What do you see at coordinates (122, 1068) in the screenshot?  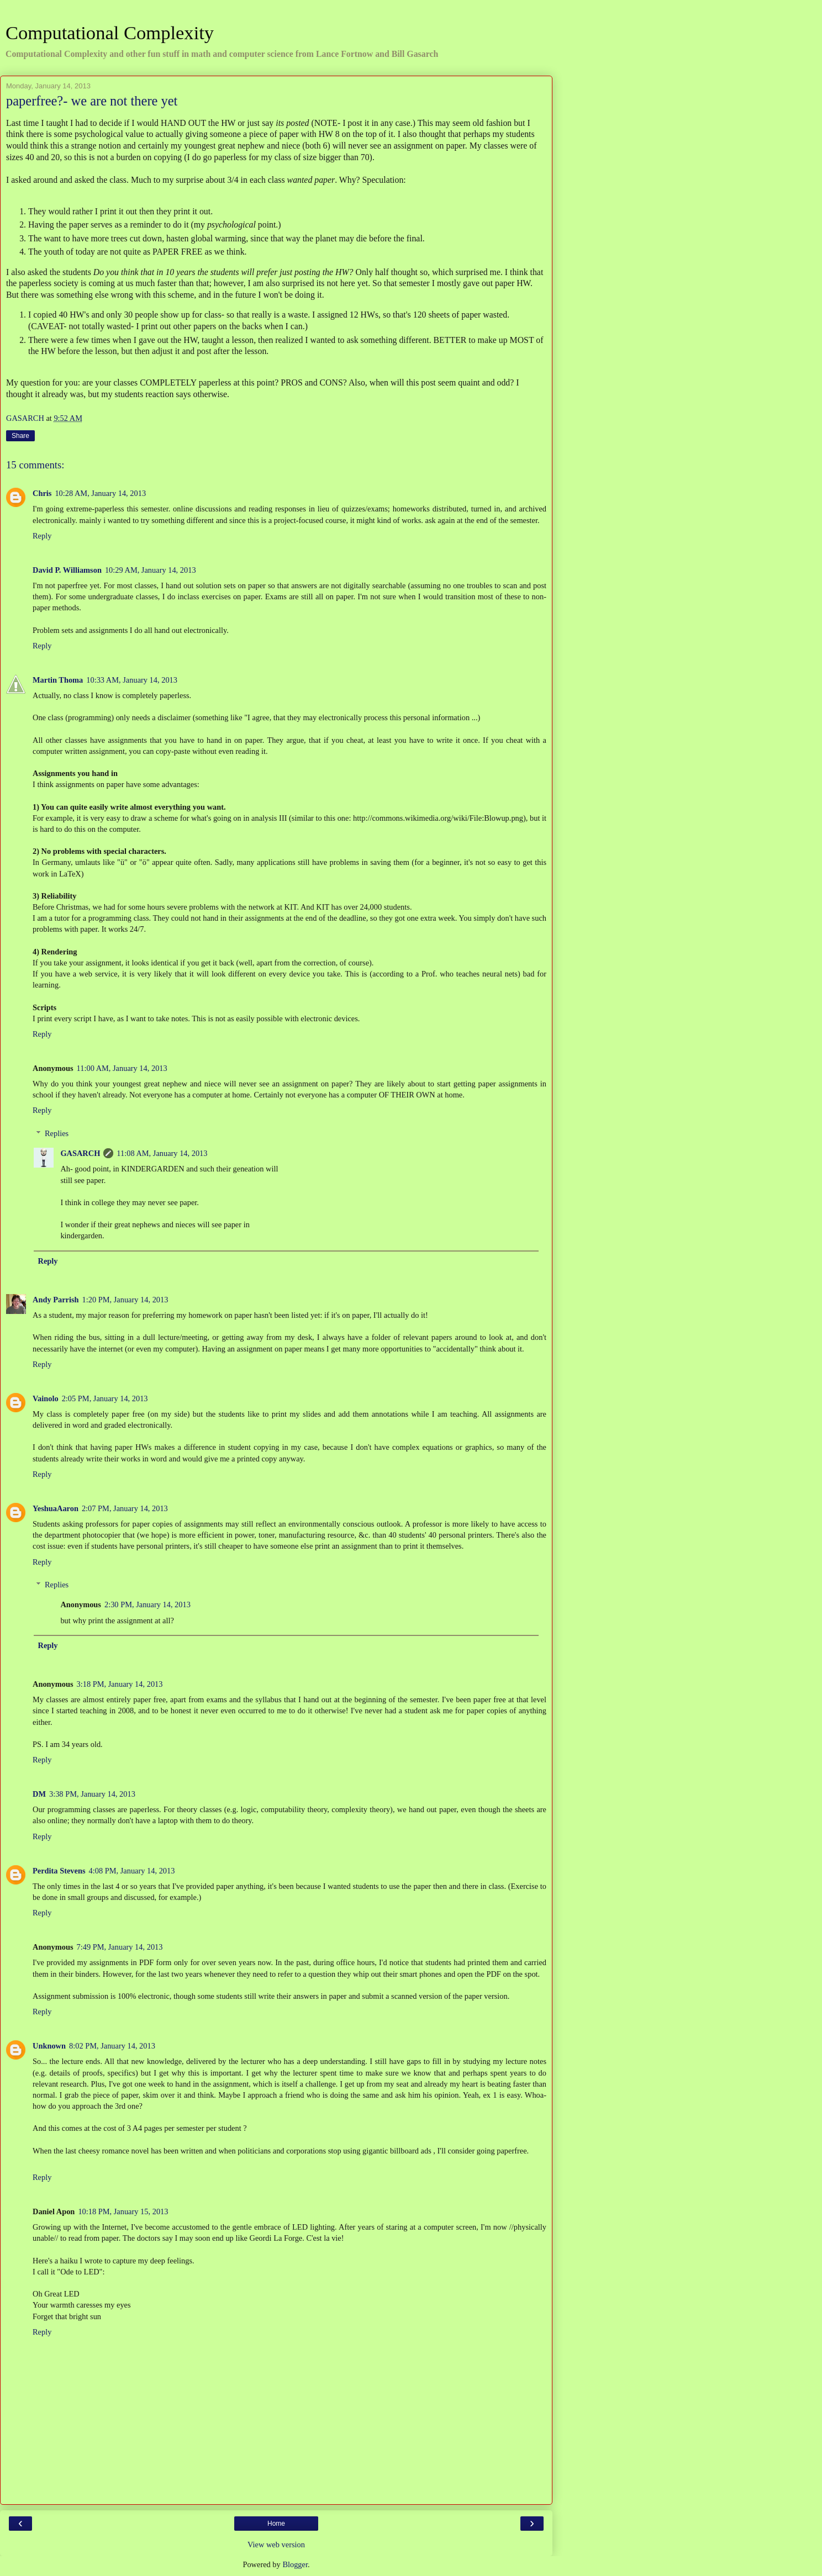 I see `11:00 AM, January 14, 2013` at bounding box center [122, 1068].